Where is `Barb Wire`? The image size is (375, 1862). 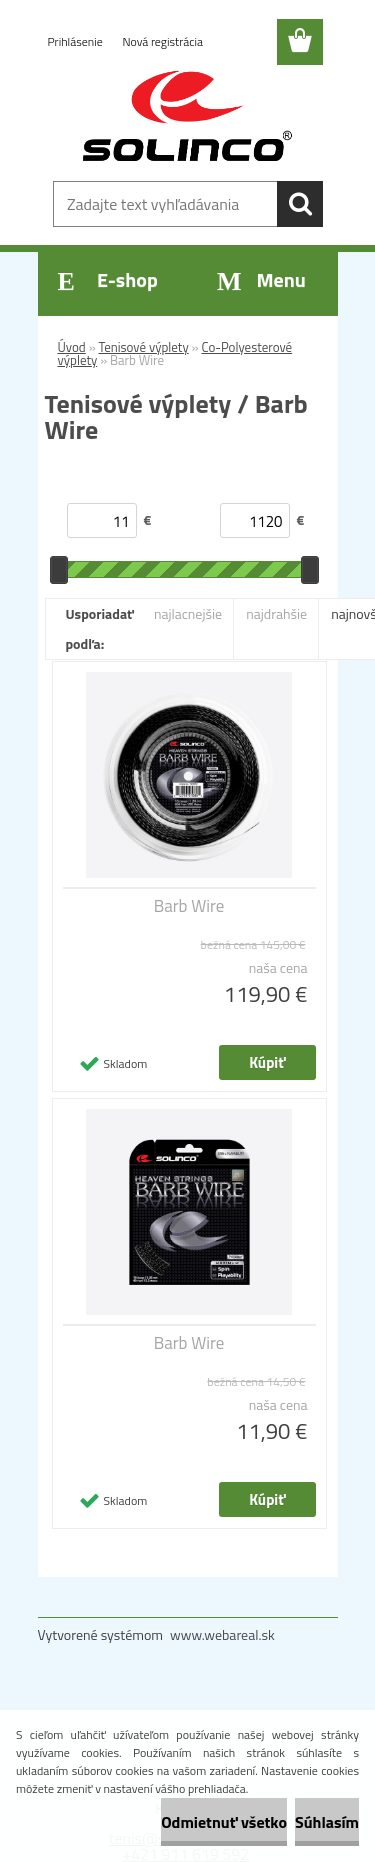 Barb Wire is located at coordinates (189, 906).